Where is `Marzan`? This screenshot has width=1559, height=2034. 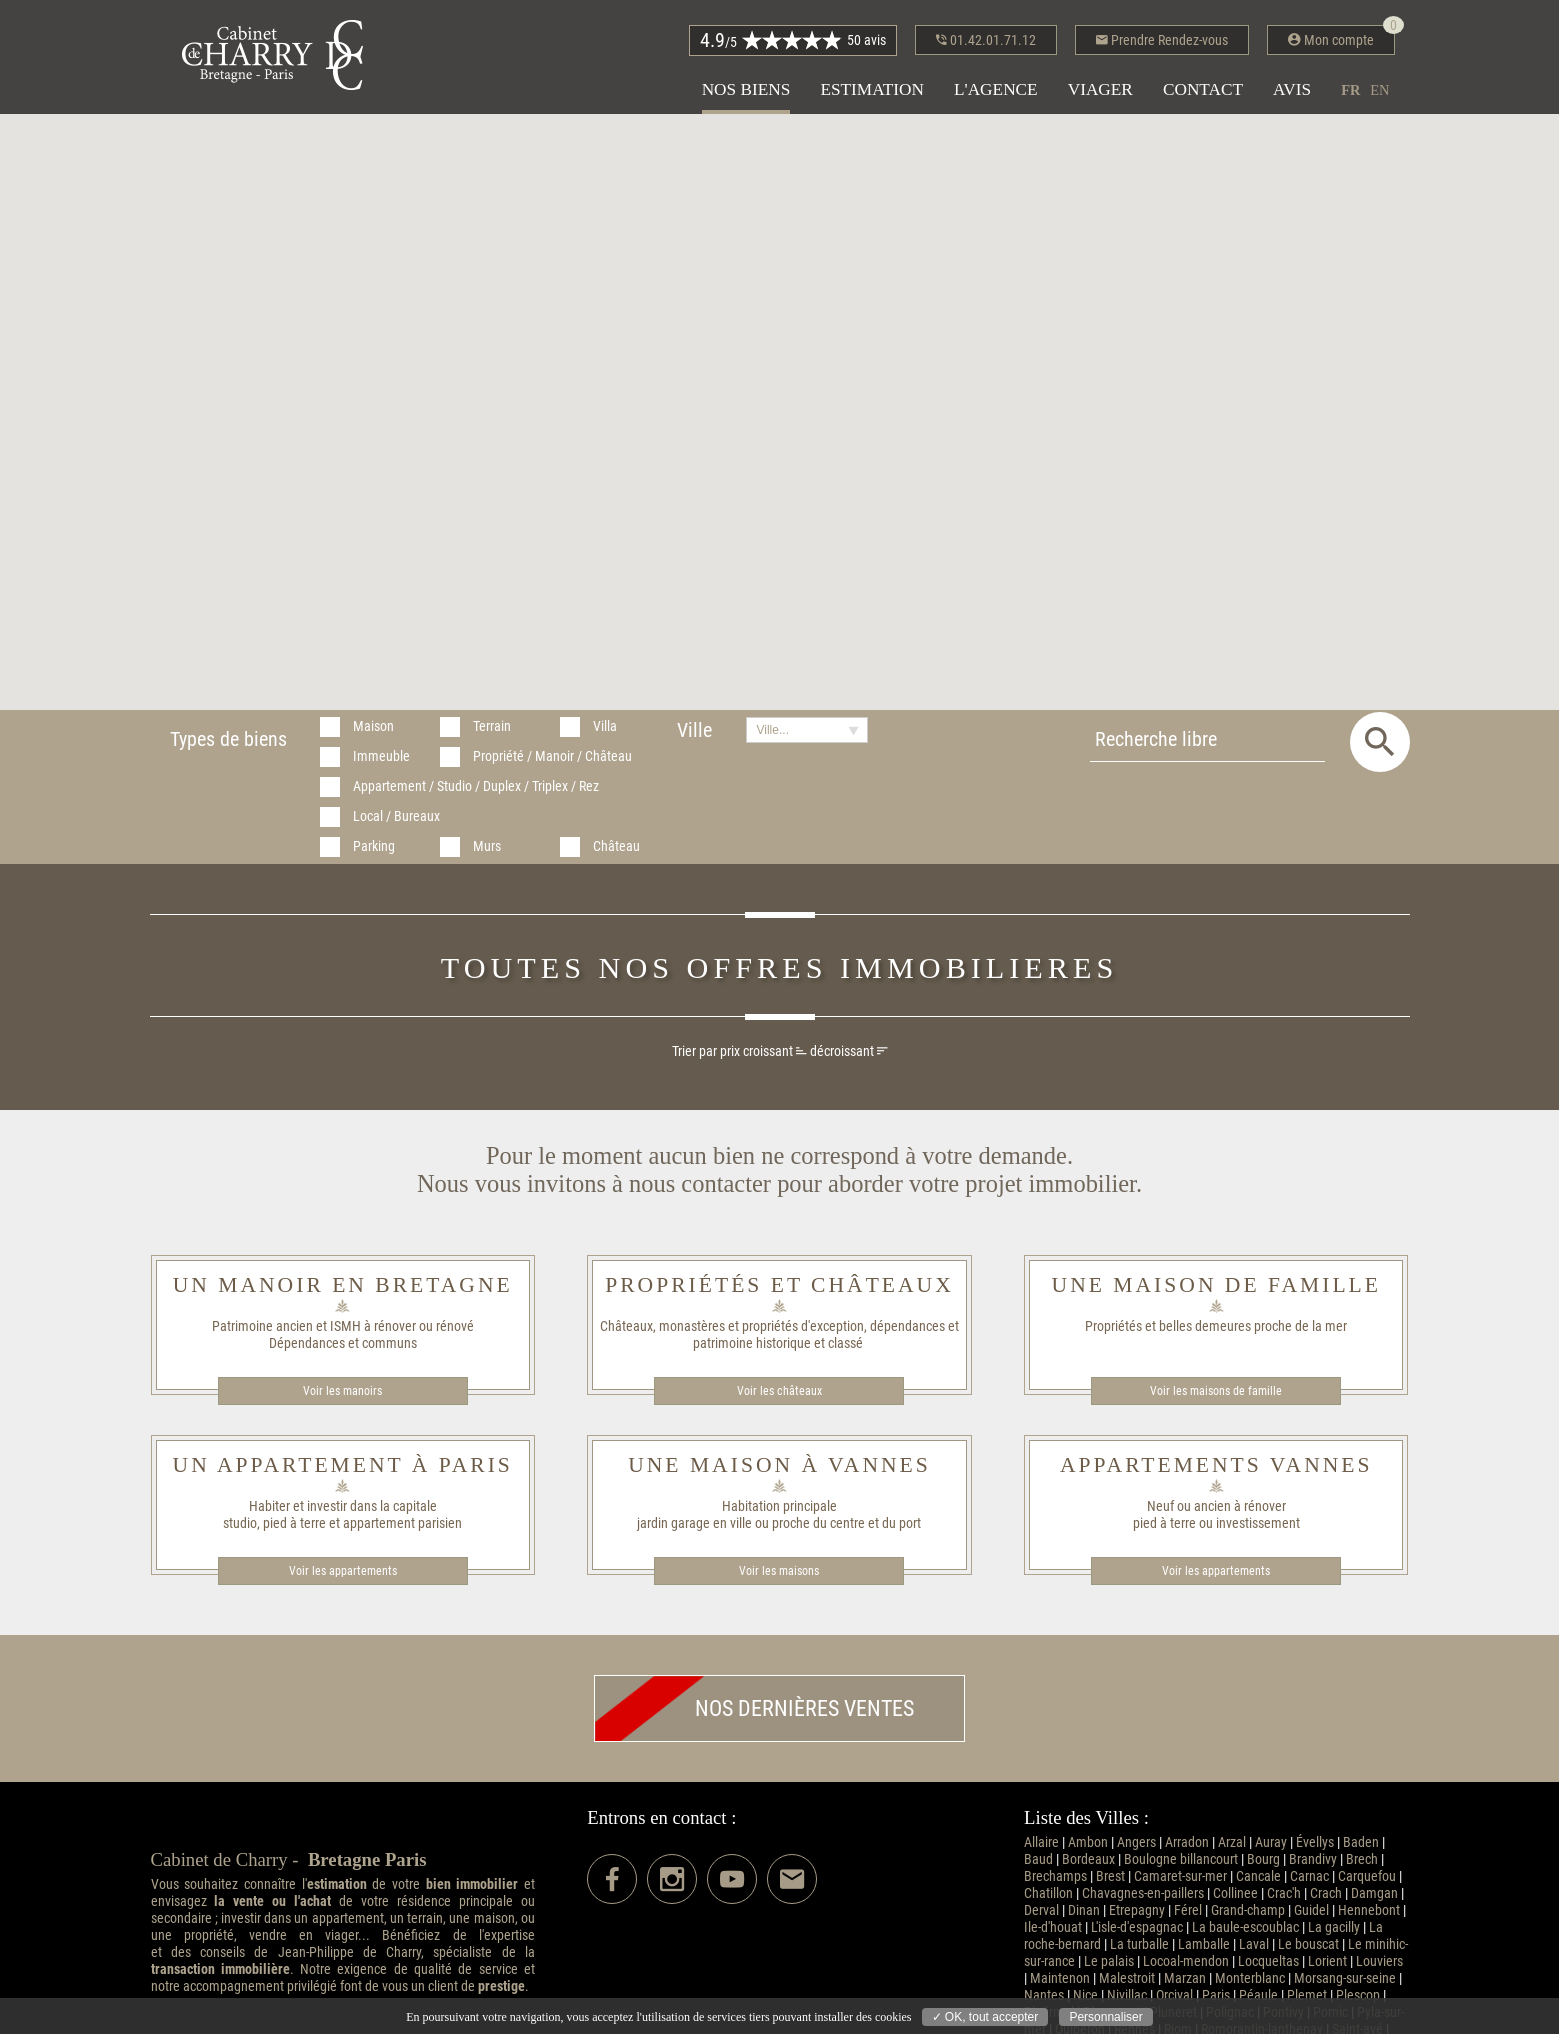 Marzan is located at coordinates (1185, 1978).